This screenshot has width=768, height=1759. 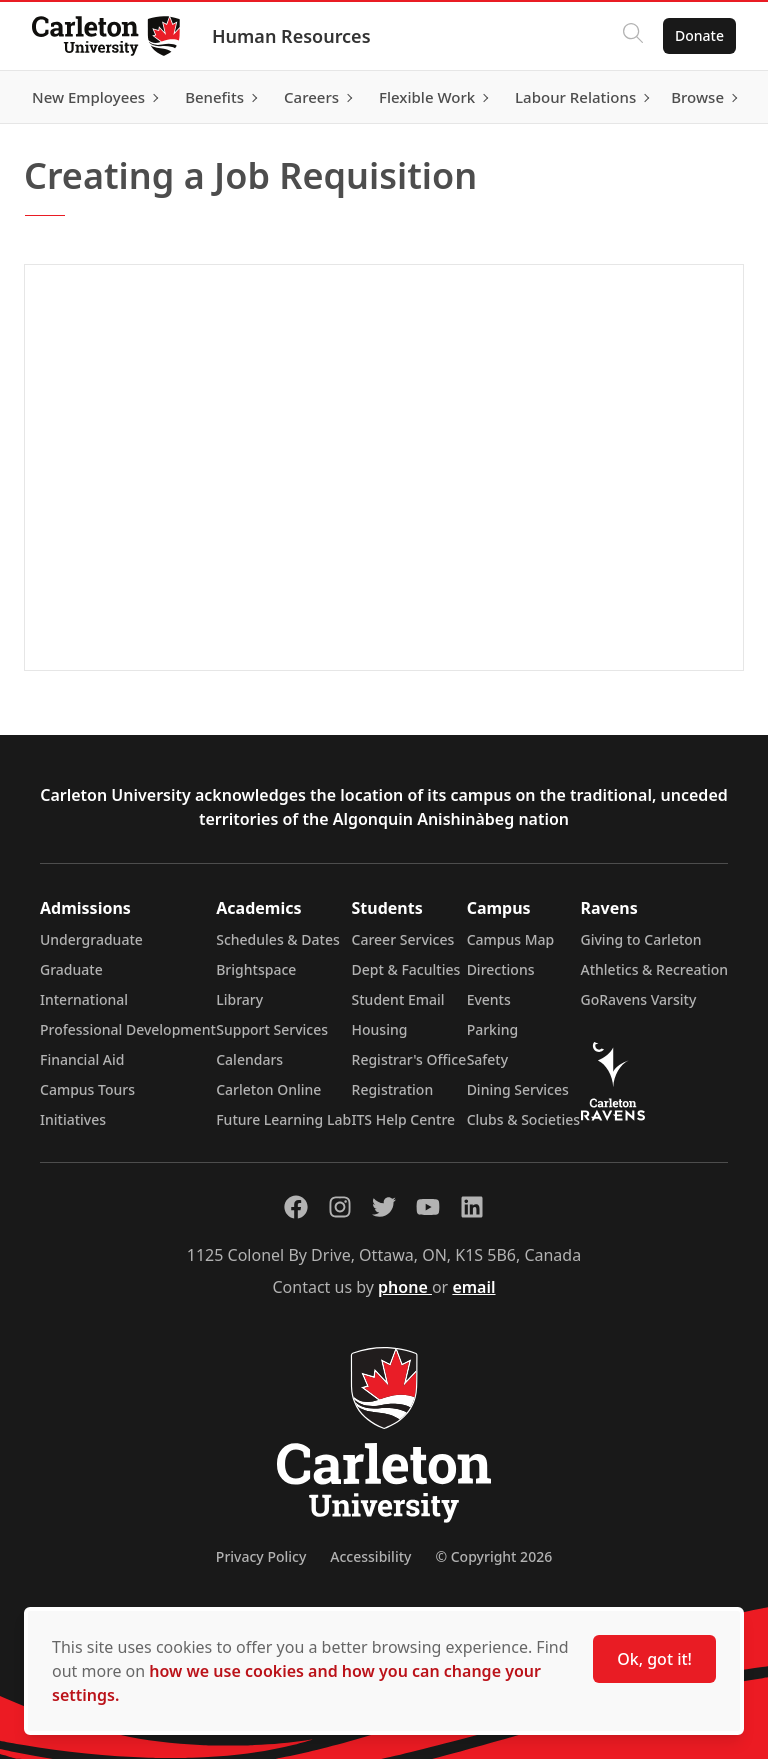 What do you see at coordinates (403, 939) in the screenshot?
I see `Career Services` at bounding box center [403, 939].